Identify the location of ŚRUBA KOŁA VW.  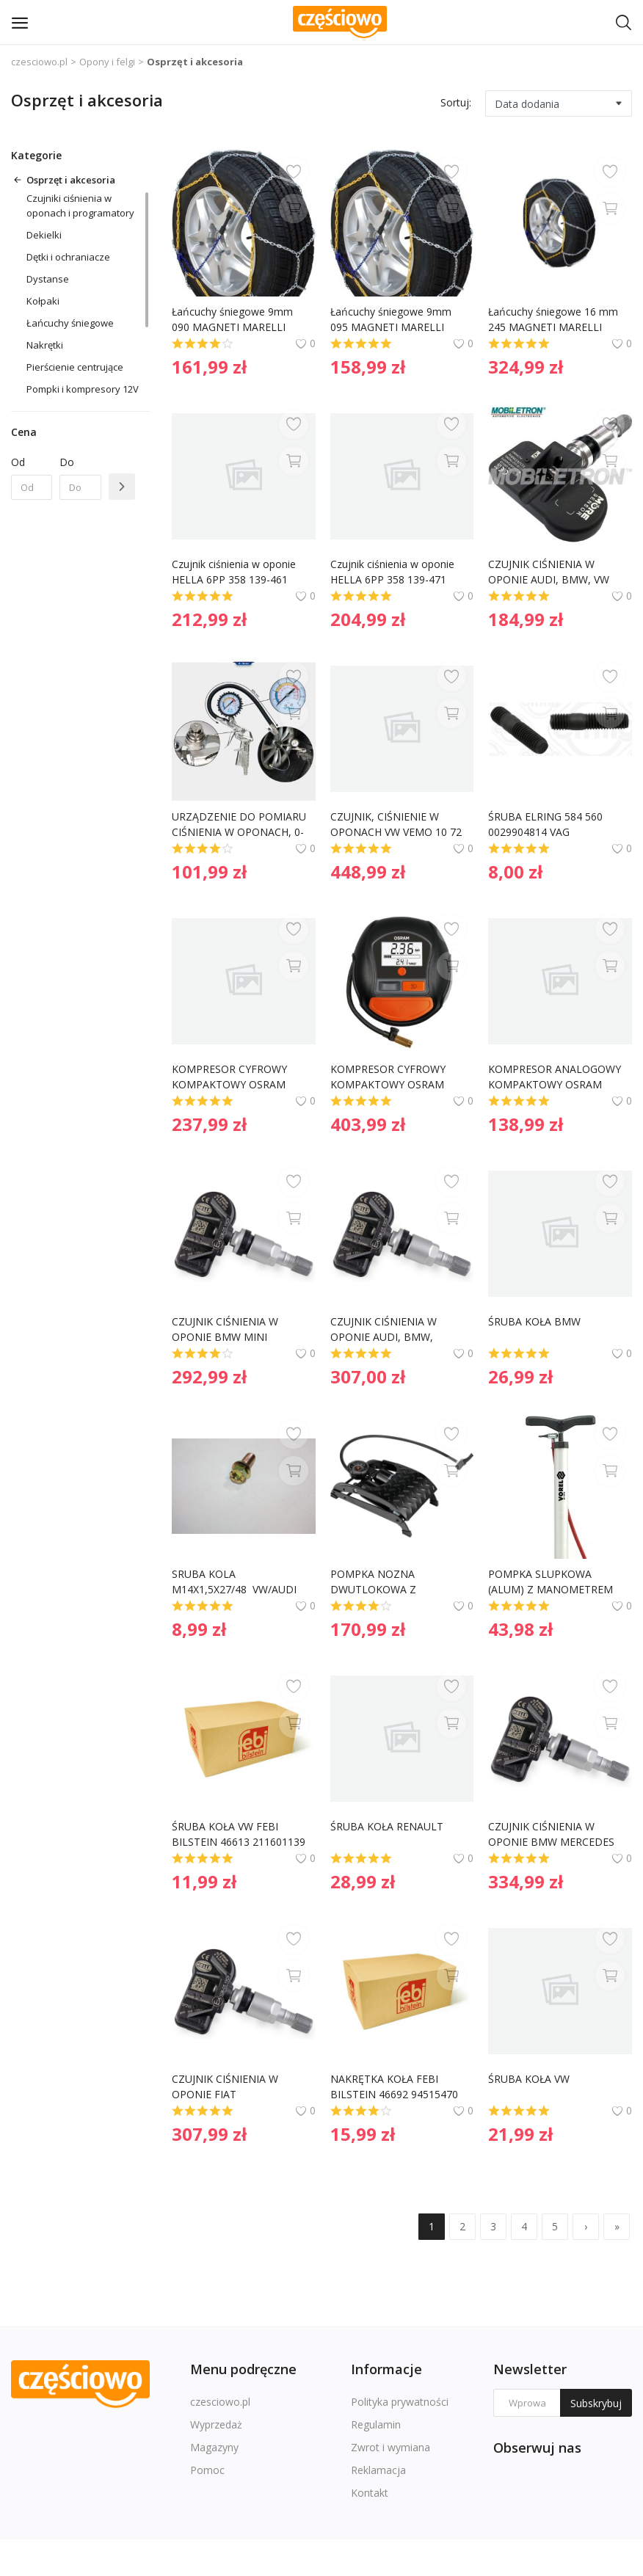
(529, 2079).